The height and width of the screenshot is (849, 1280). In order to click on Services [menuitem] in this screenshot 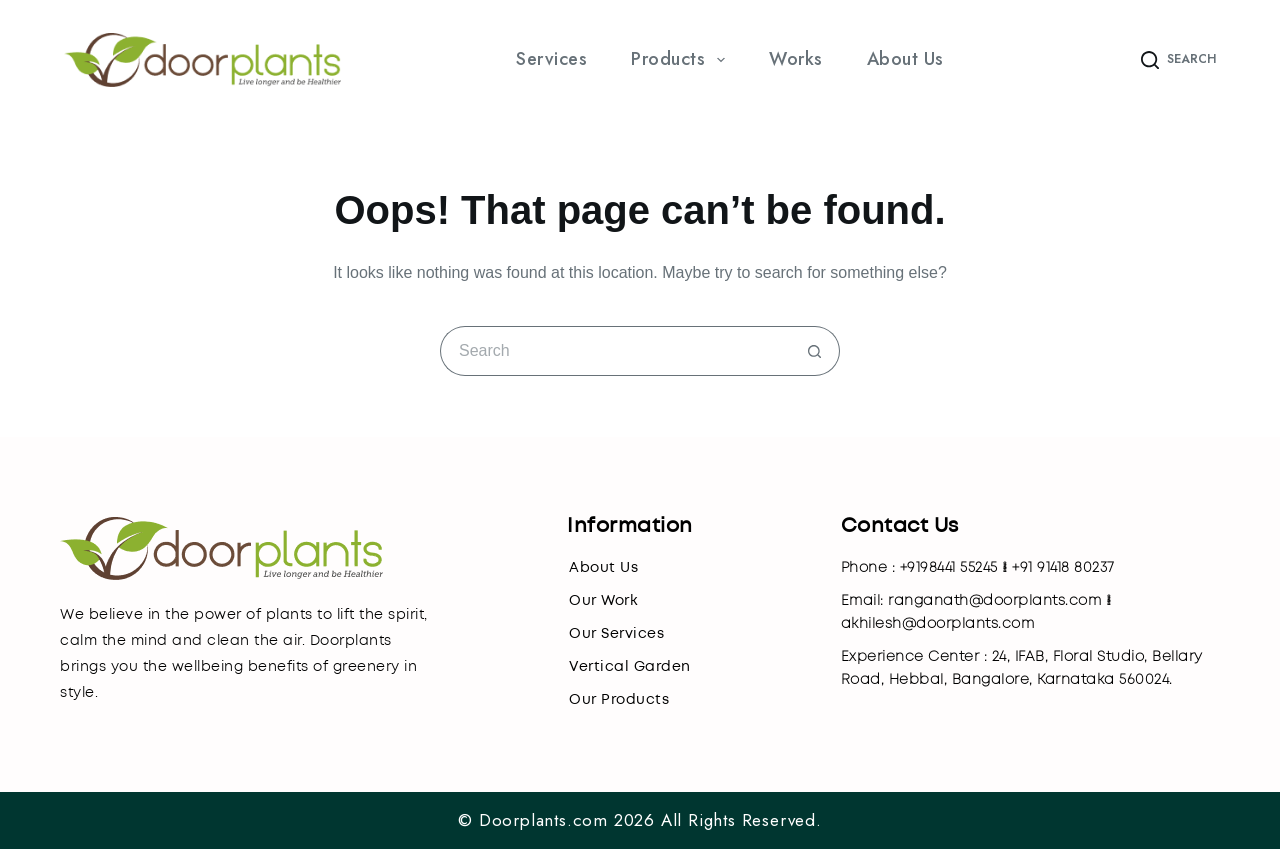, I will do `click(551, 59)`.